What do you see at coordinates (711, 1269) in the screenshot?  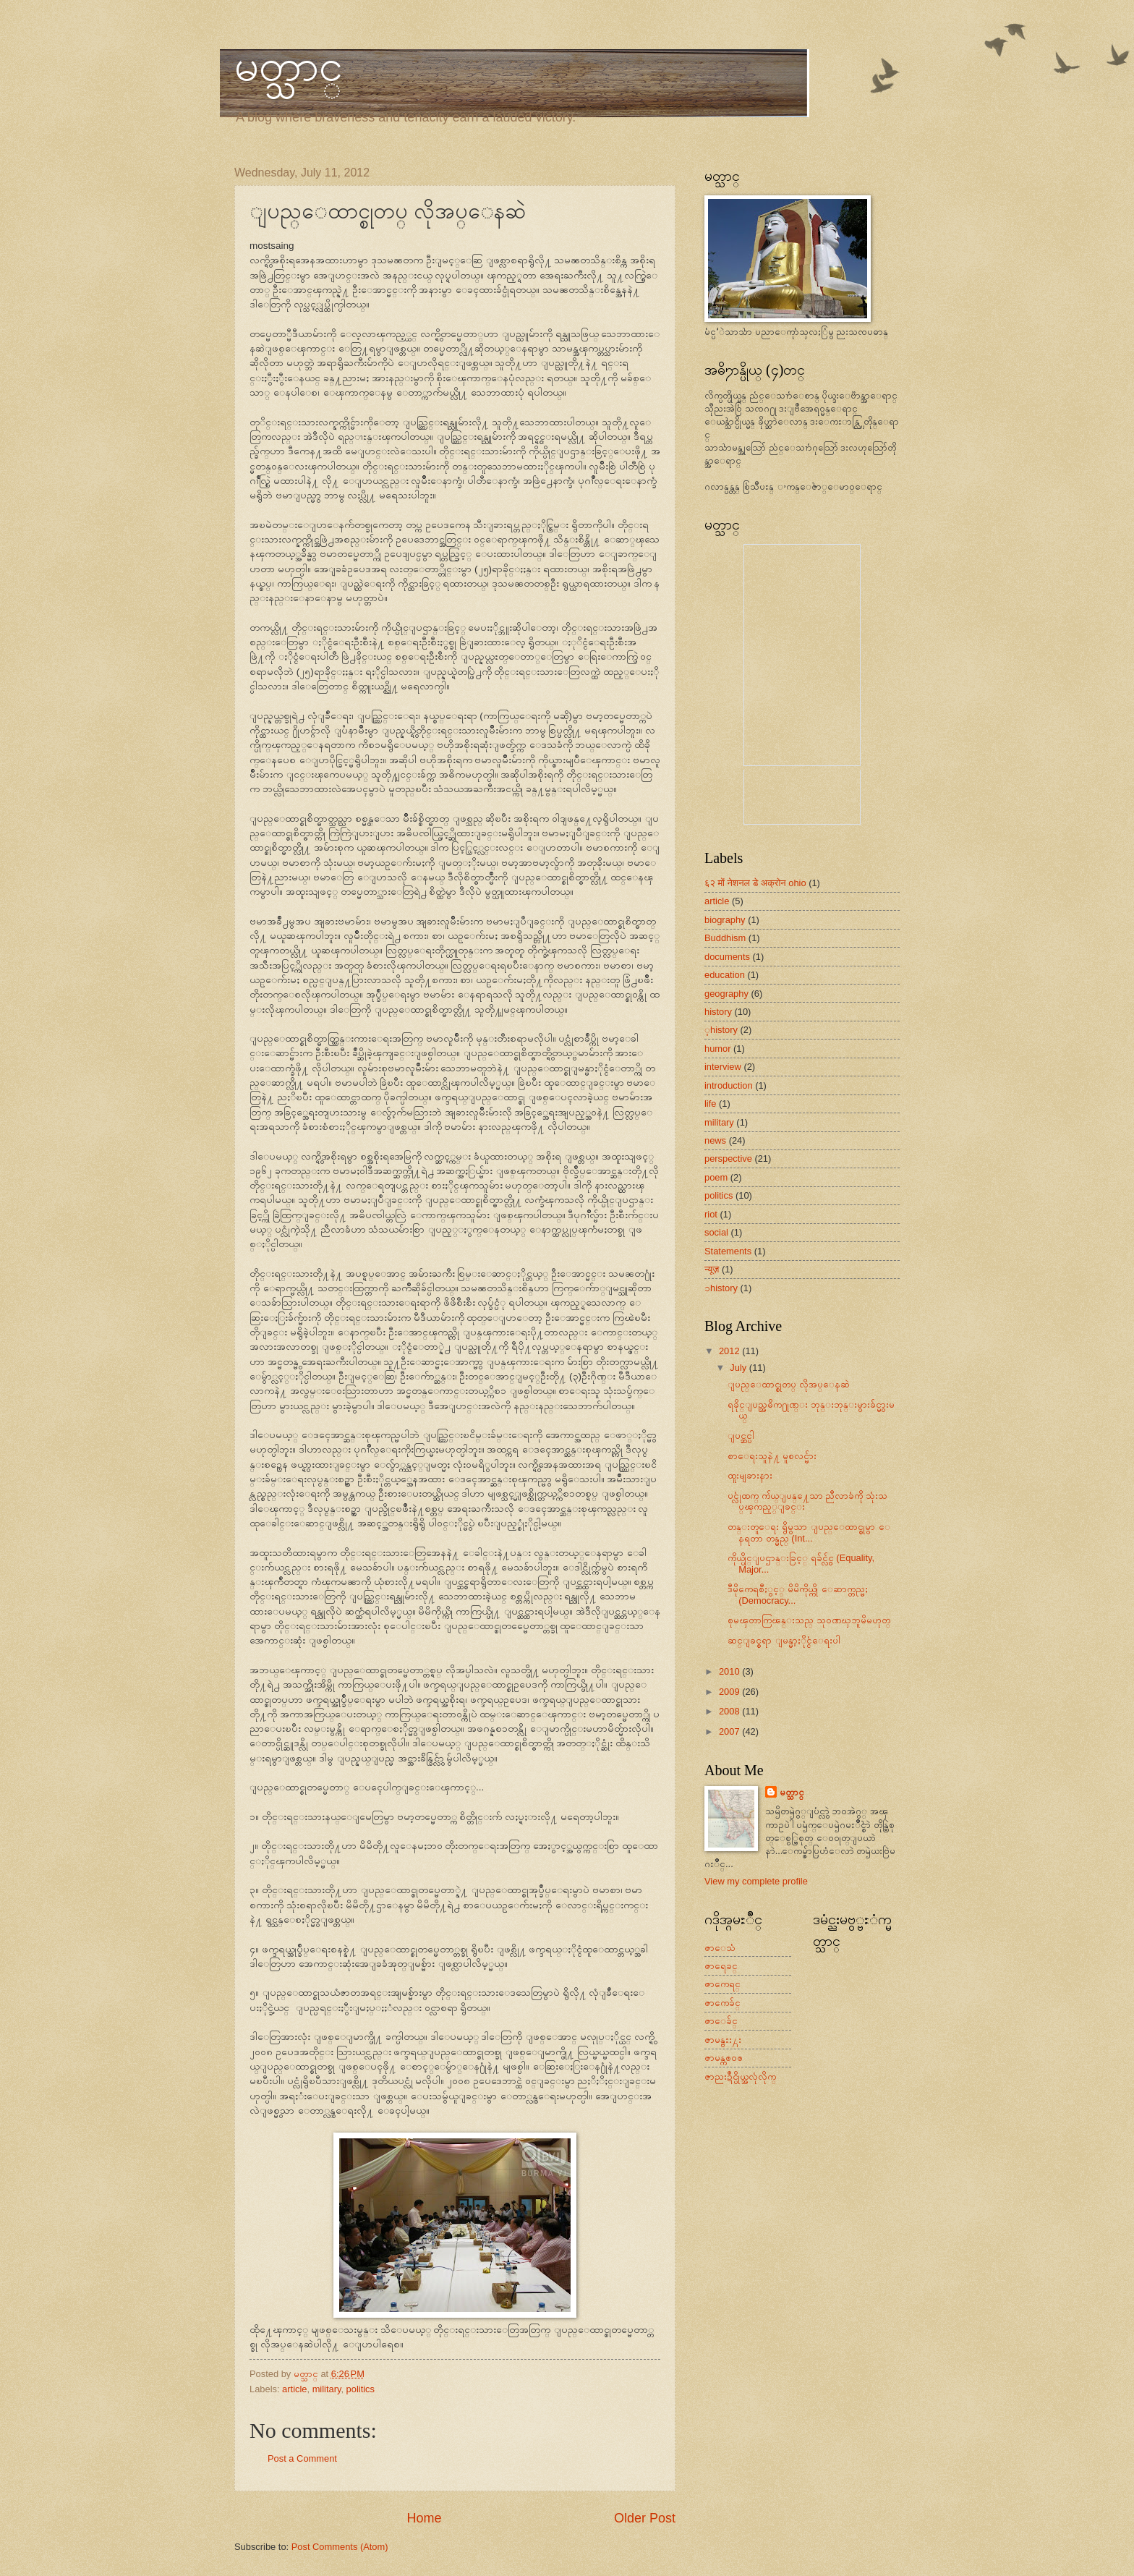 I see `न्यूज़` at bounding box center [711, 1269].